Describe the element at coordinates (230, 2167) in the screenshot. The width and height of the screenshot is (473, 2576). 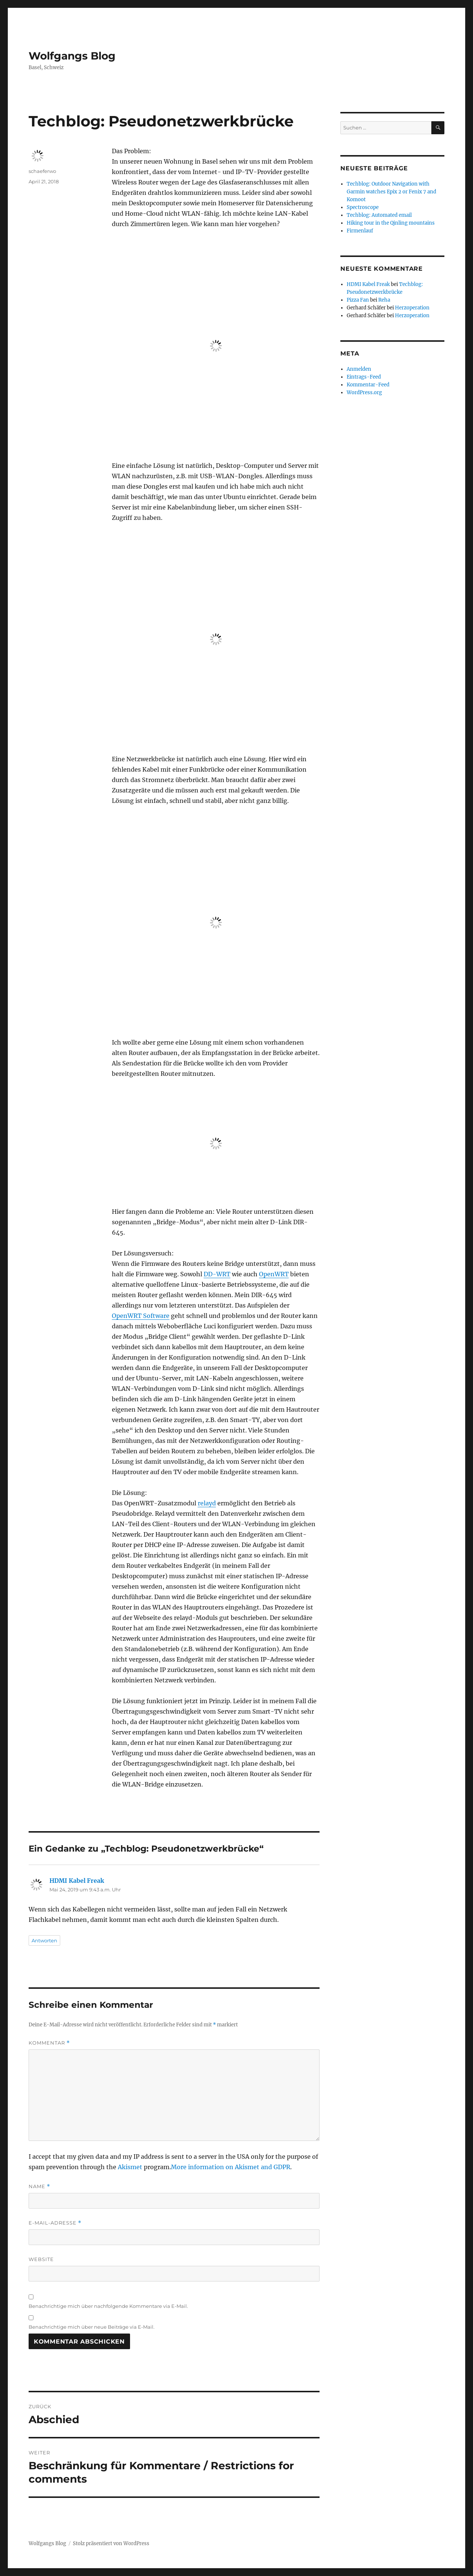
I see `More information on Akismet and GDPR` at that location.